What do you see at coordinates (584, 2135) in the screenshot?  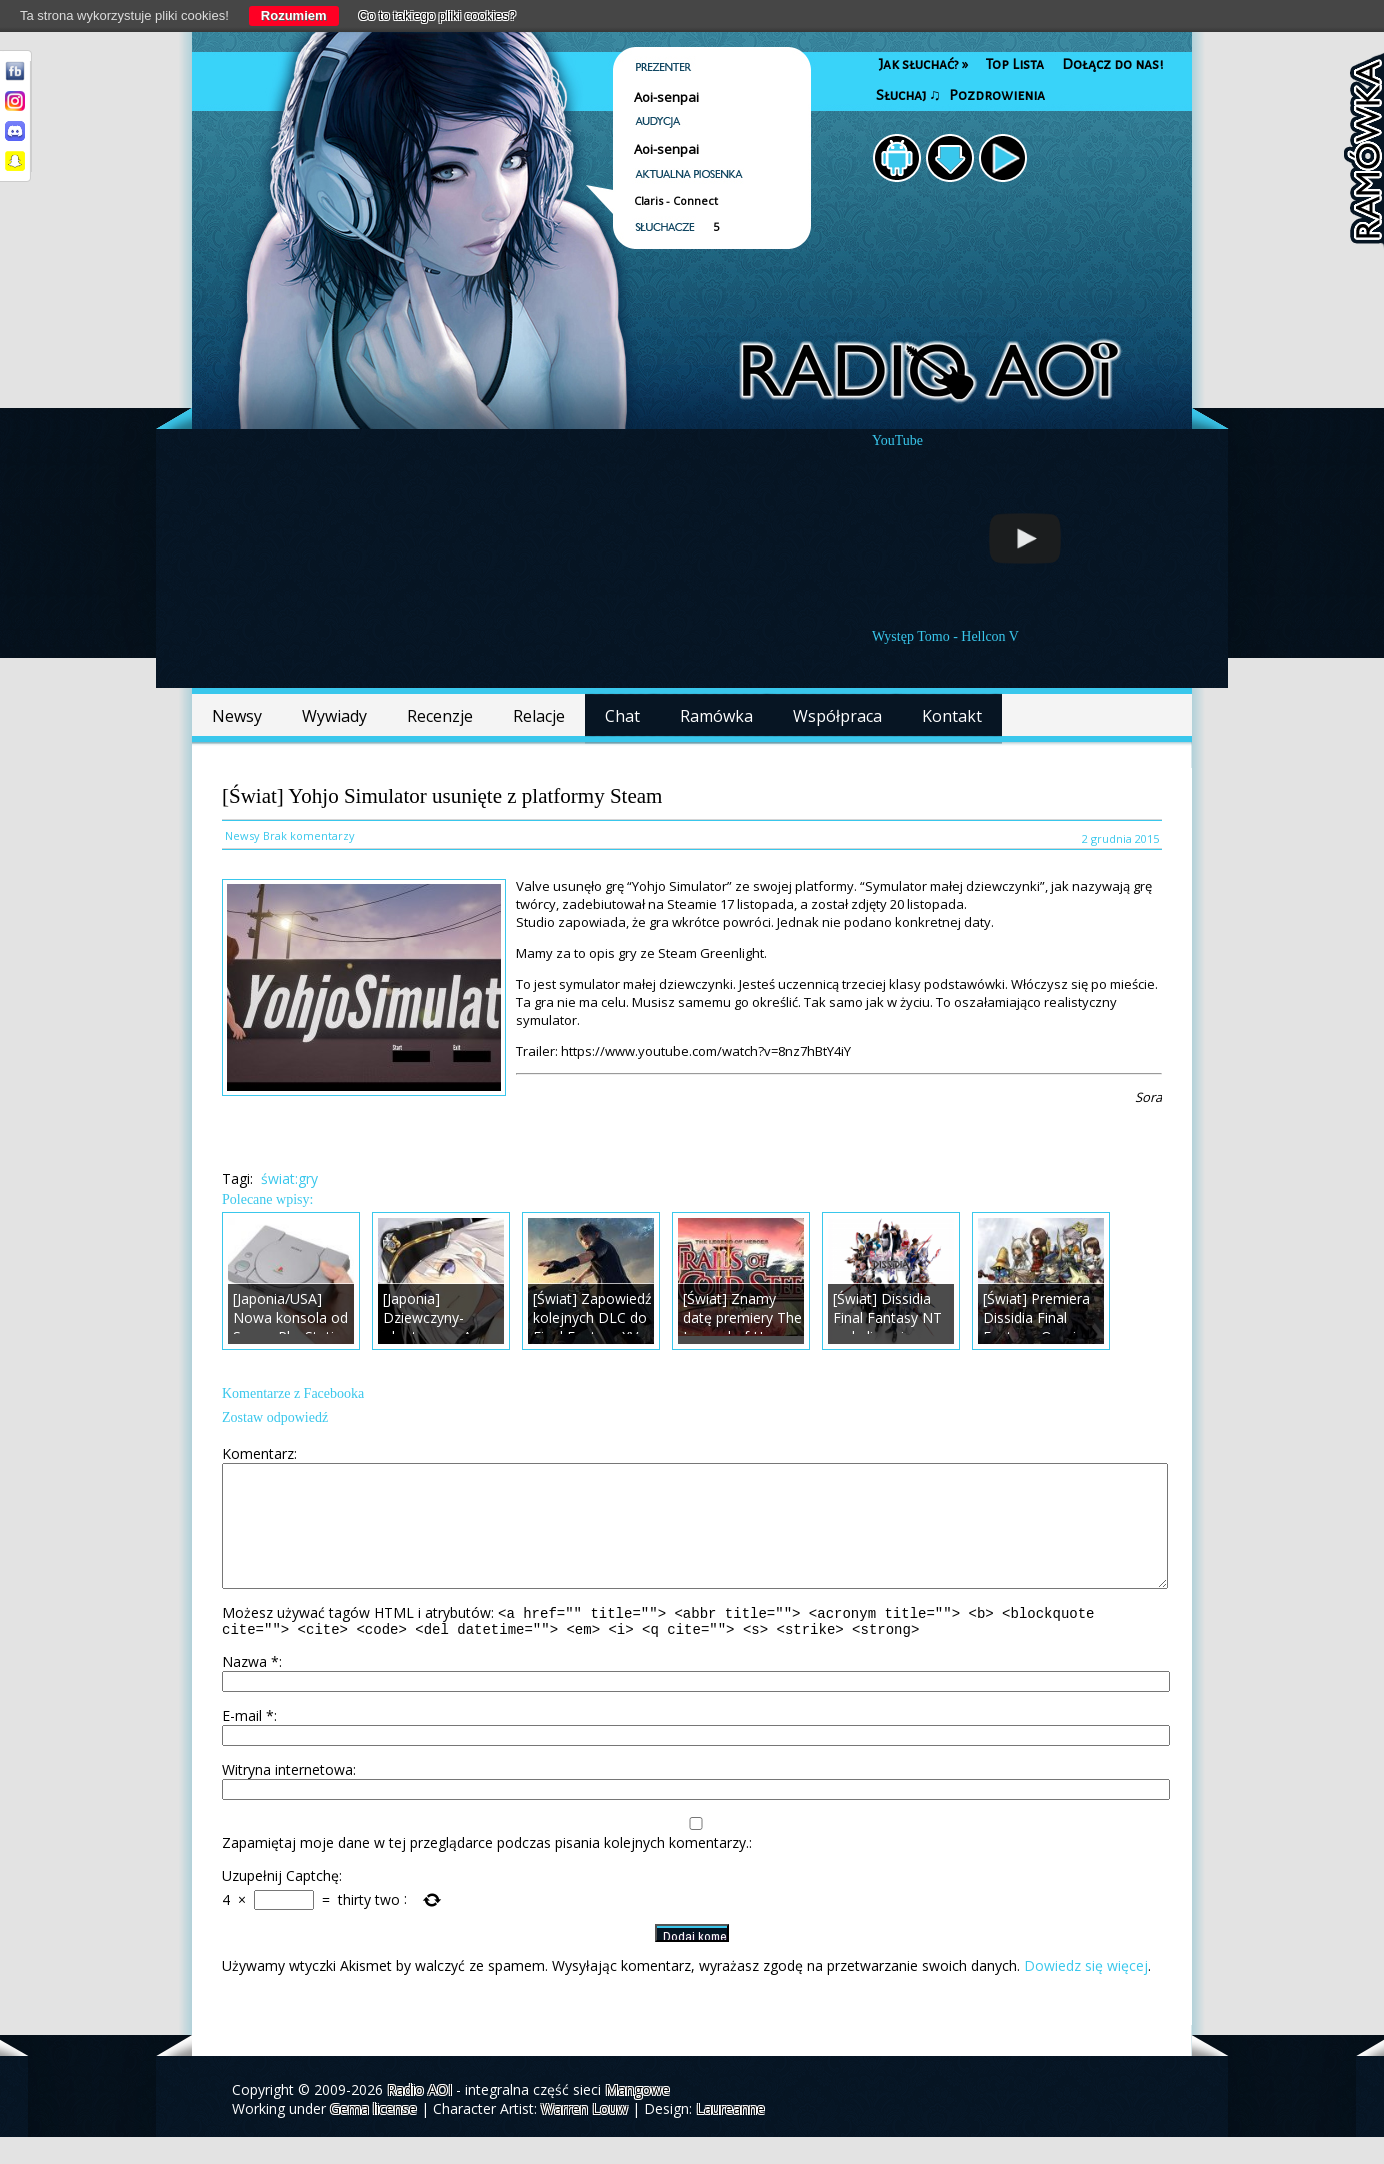 I see `Warren Louw` at bounding box center [584, 2135].